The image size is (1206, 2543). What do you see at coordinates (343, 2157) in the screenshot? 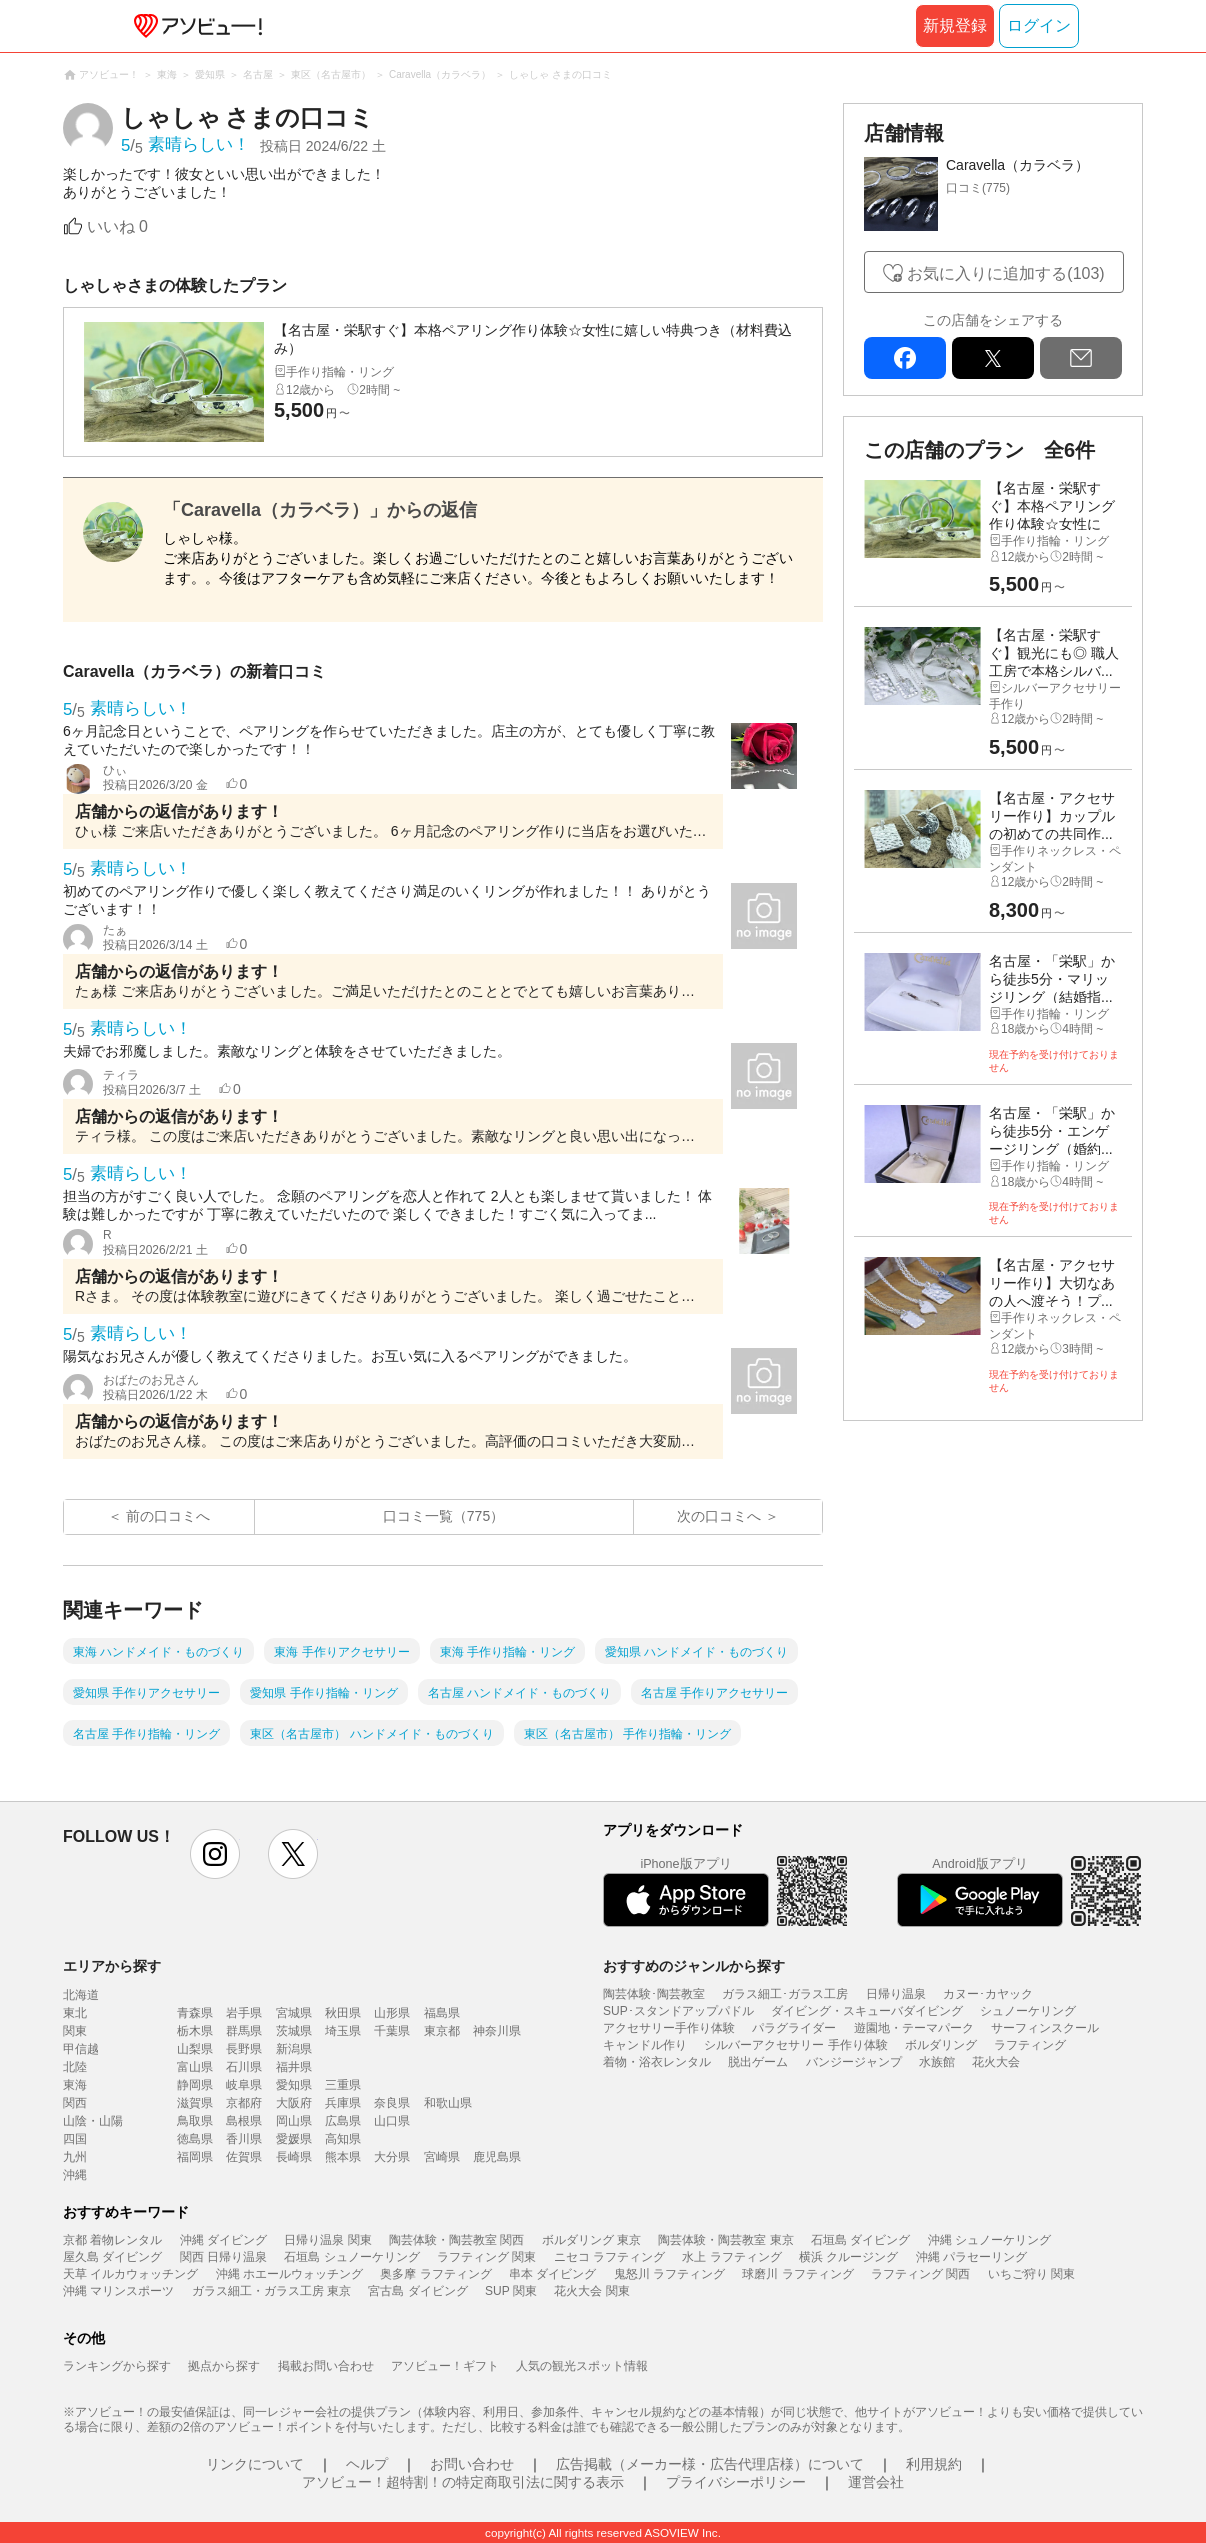
I see `熊本県` at bounding box center [343, 2157].